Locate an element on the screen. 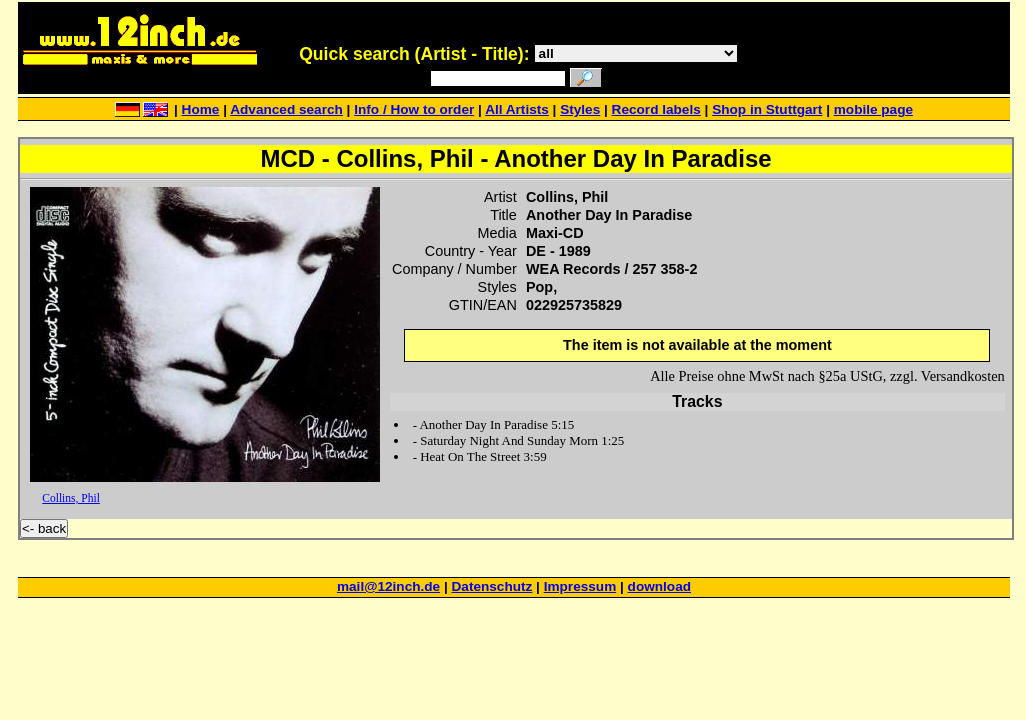  Advanced search is located at coordinates (286, 109).